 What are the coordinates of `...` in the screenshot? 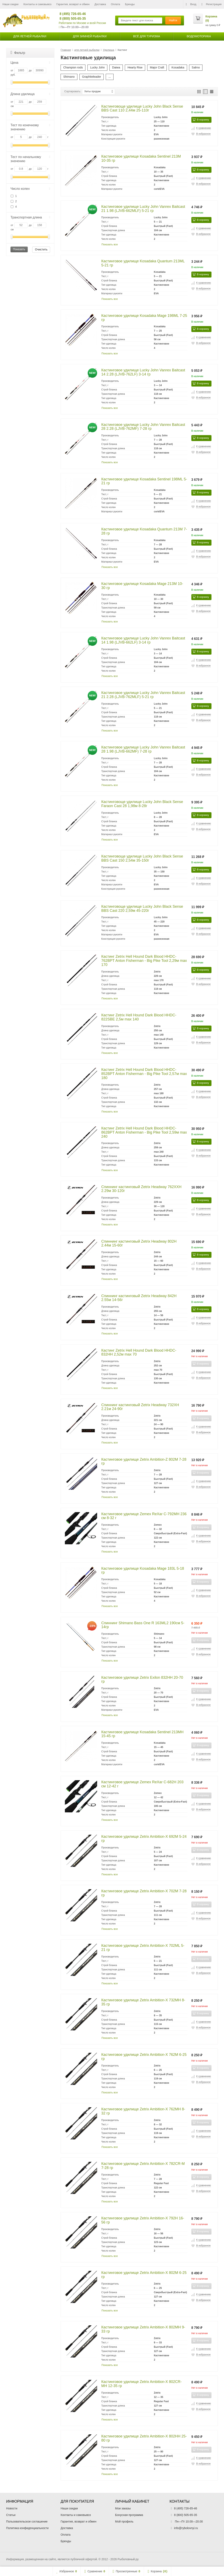 It's located at (109, 76).